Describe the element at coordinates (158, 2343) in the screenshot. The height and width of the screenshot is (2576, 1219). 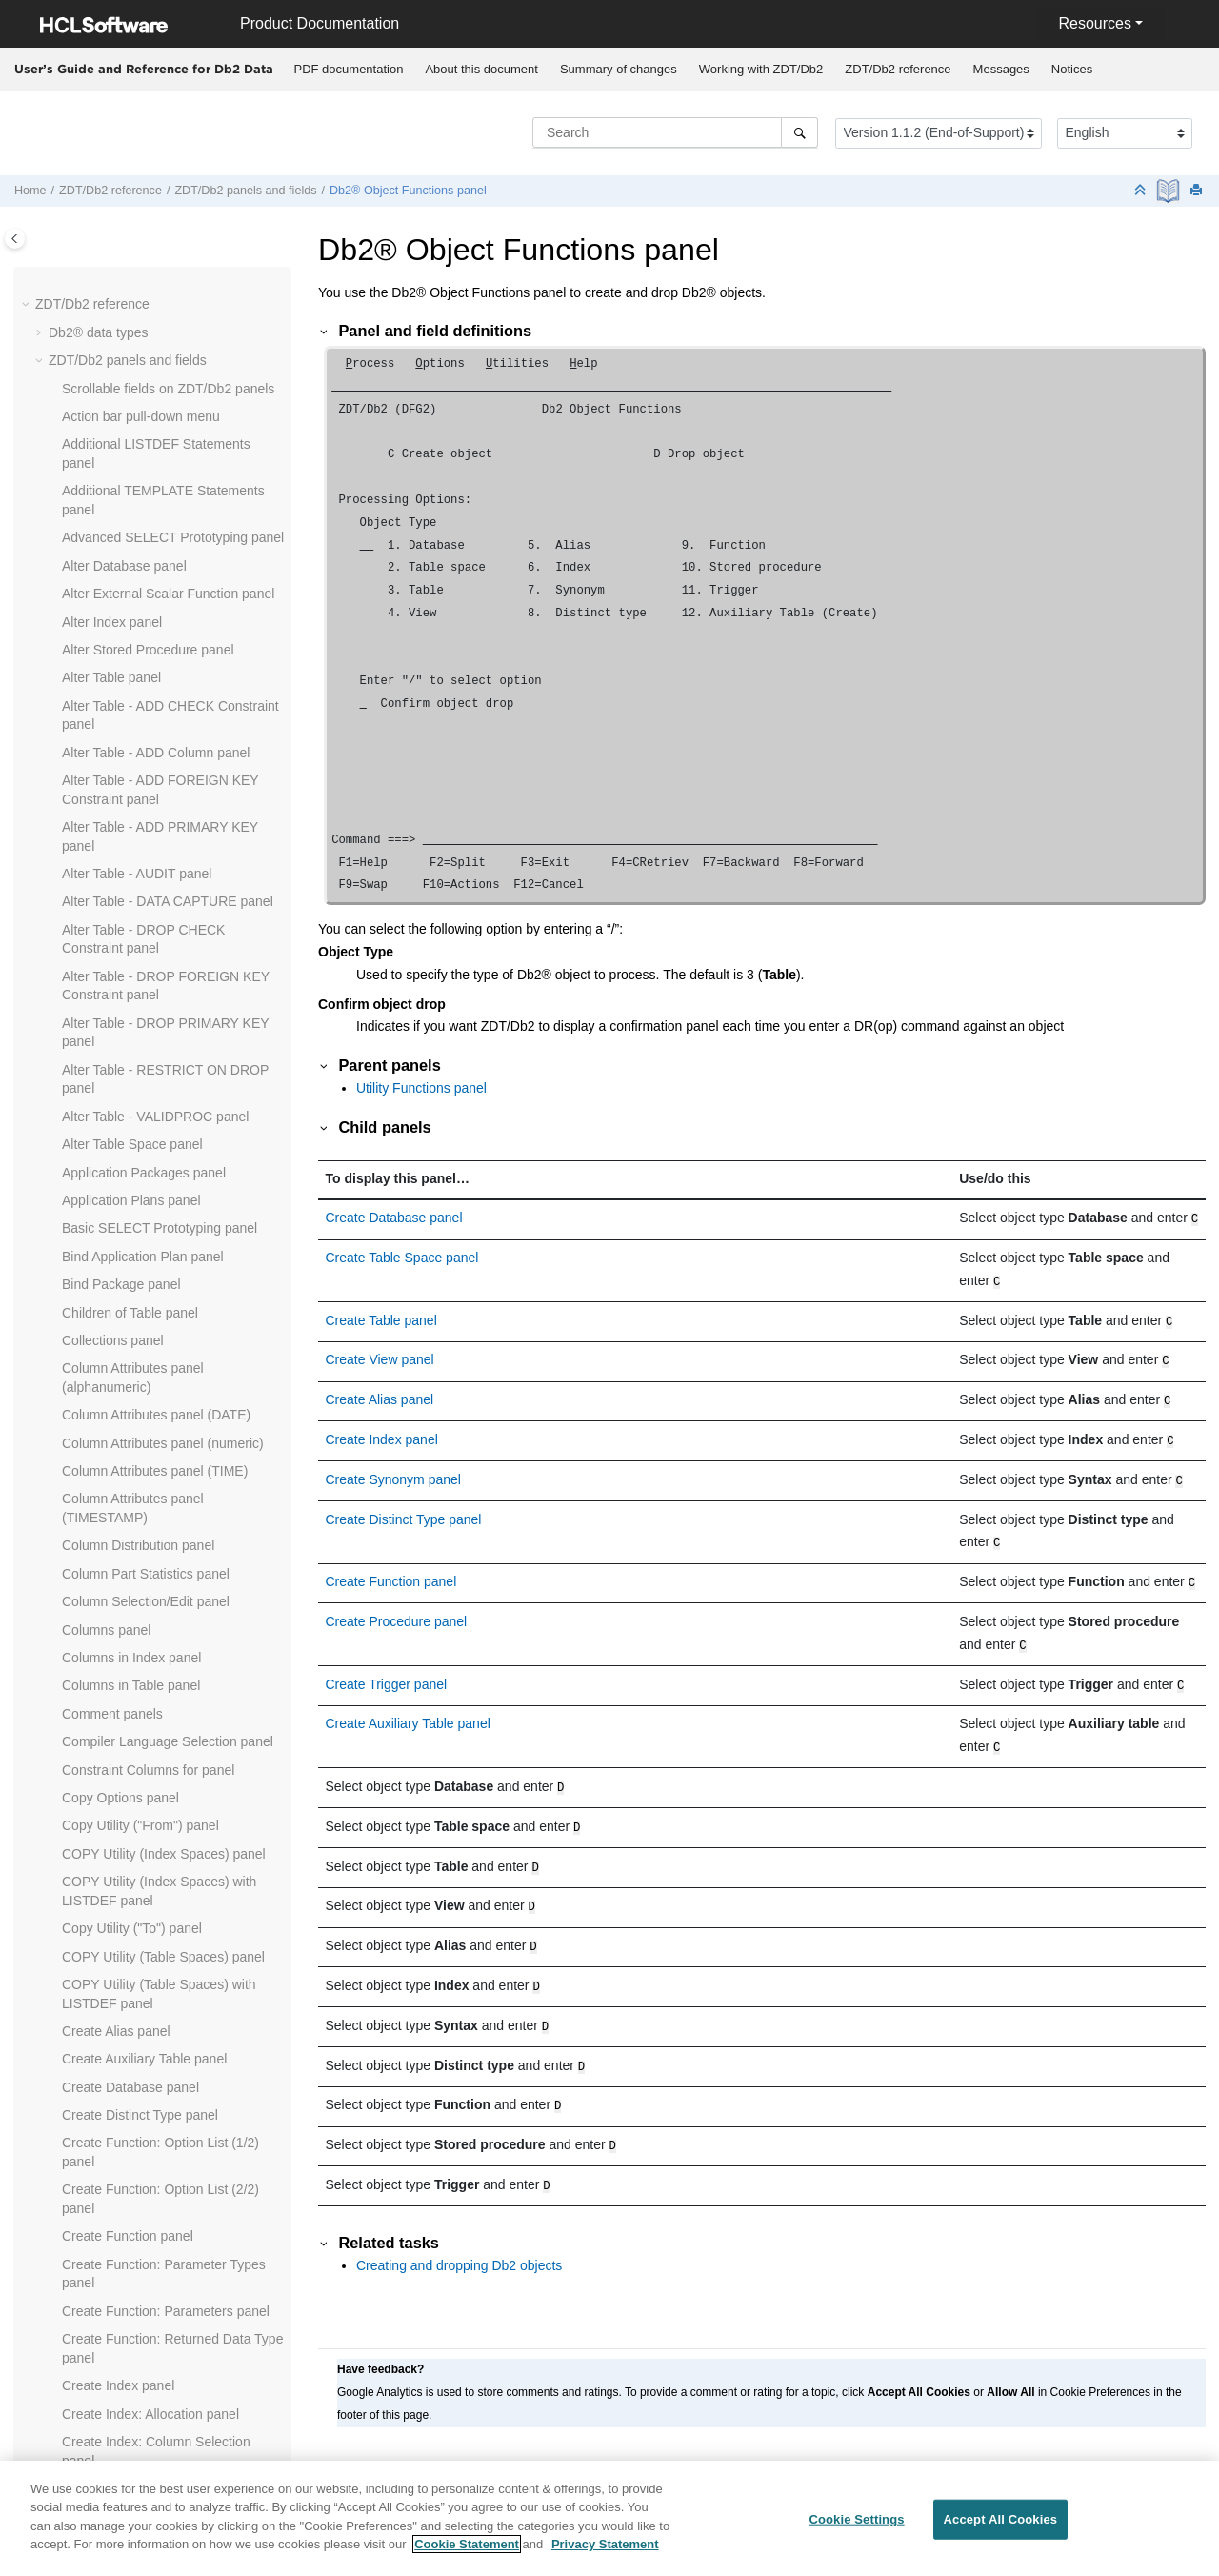
I see `Partitioned Table Statistics panel` at that location.